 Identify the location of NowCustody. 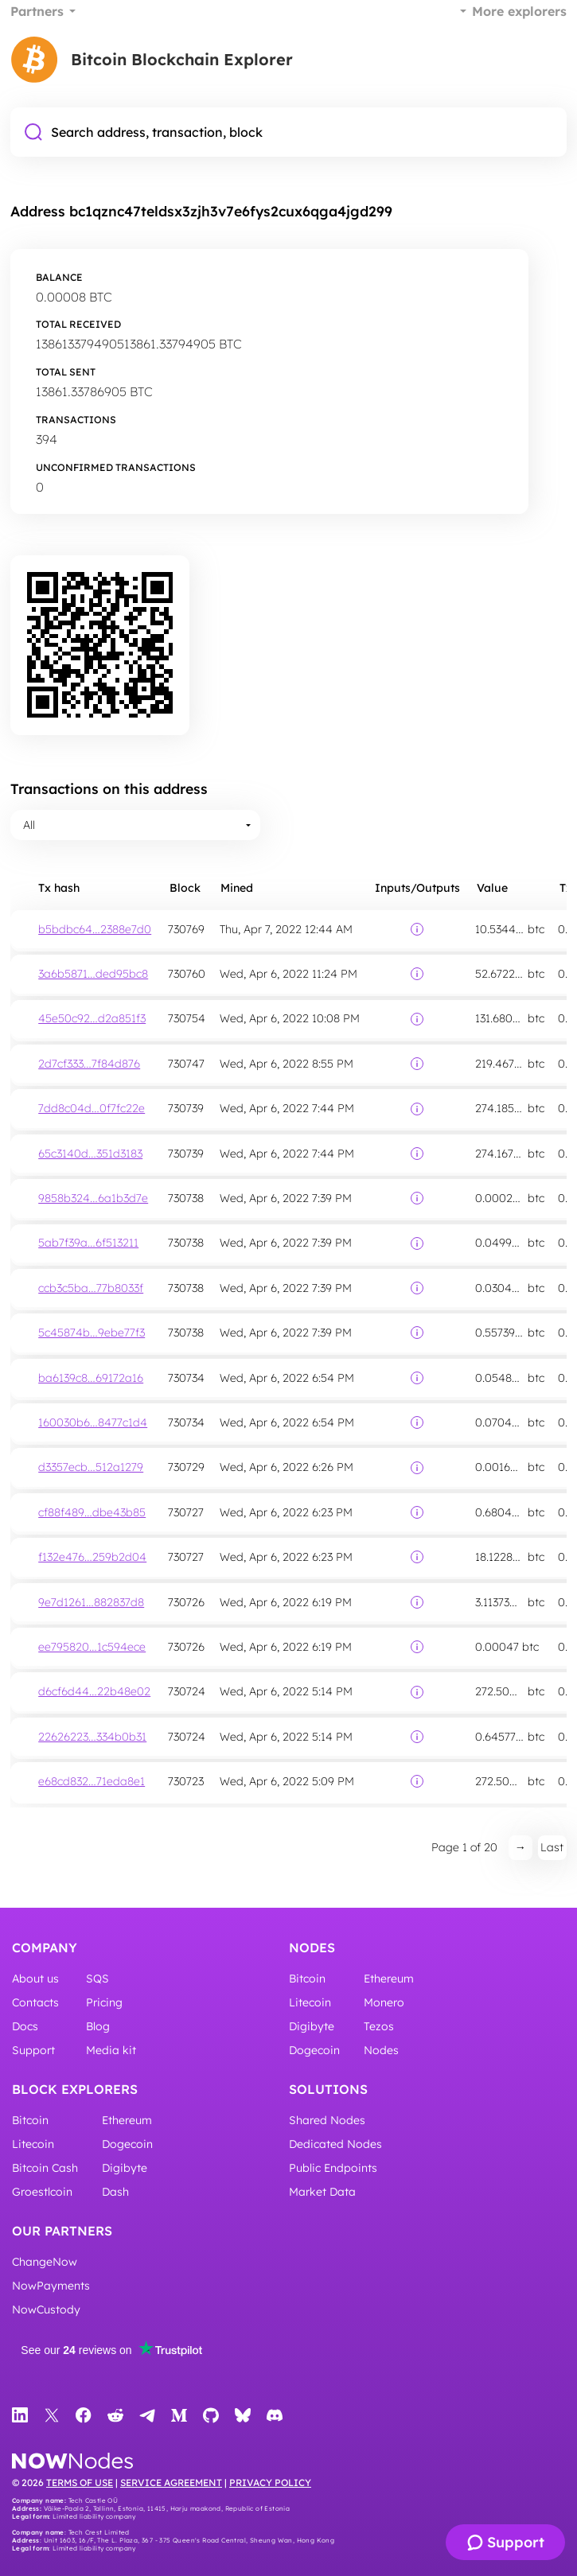
(46, 2309).